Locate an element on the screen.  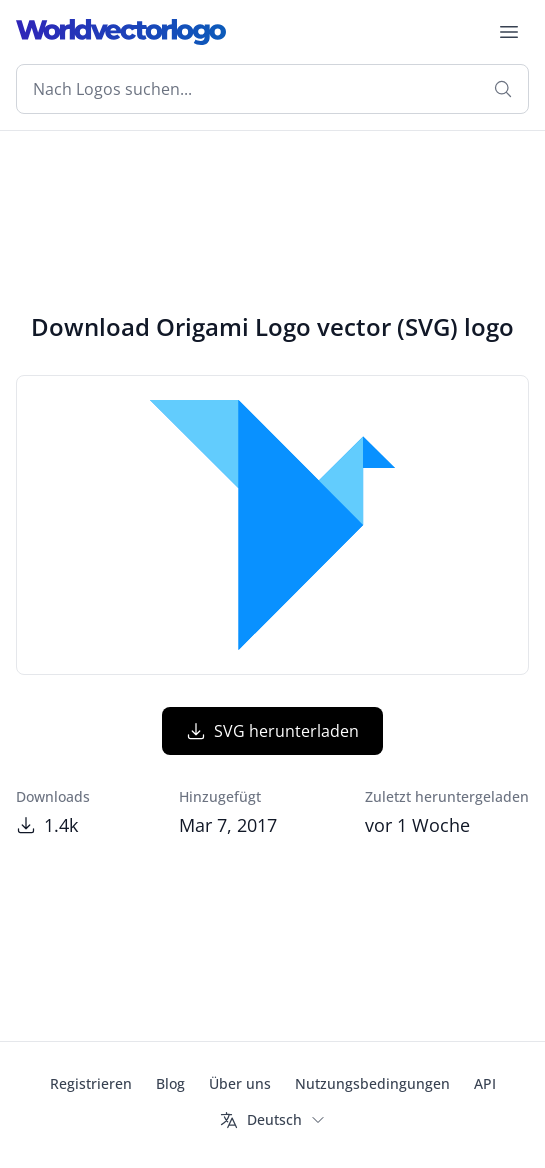
Nutzungsbedingungen is located at coordinates (372, 1083).